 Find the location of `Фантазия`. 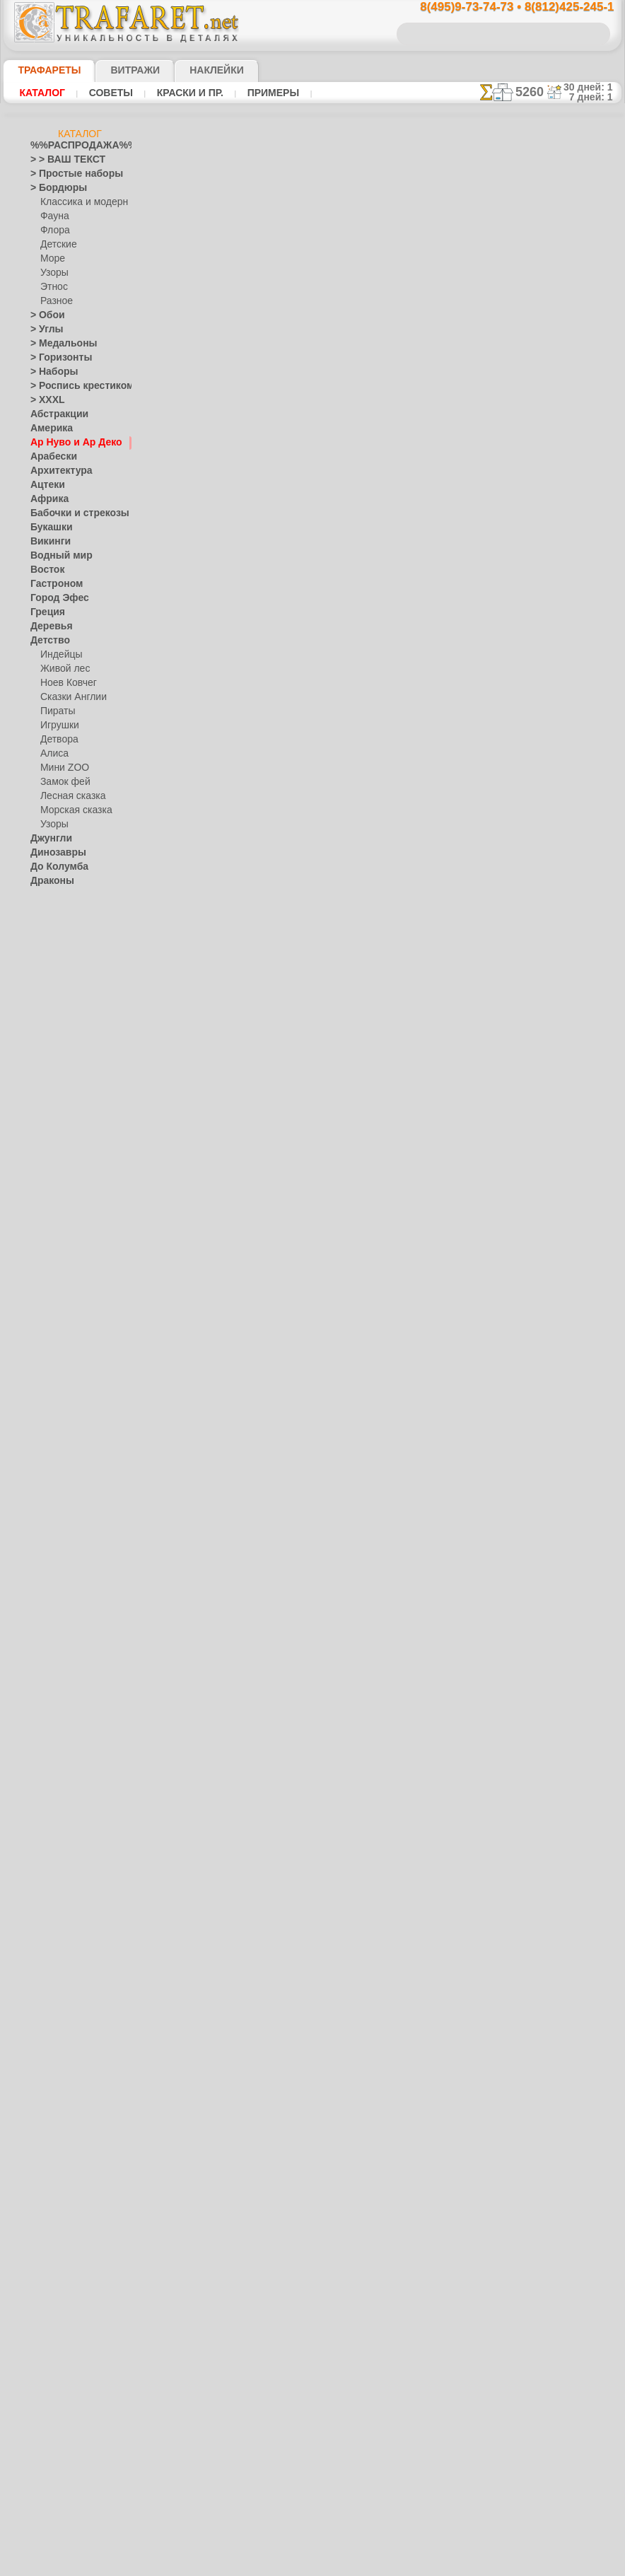

Фантазия is located at coordinates (50, 1602).